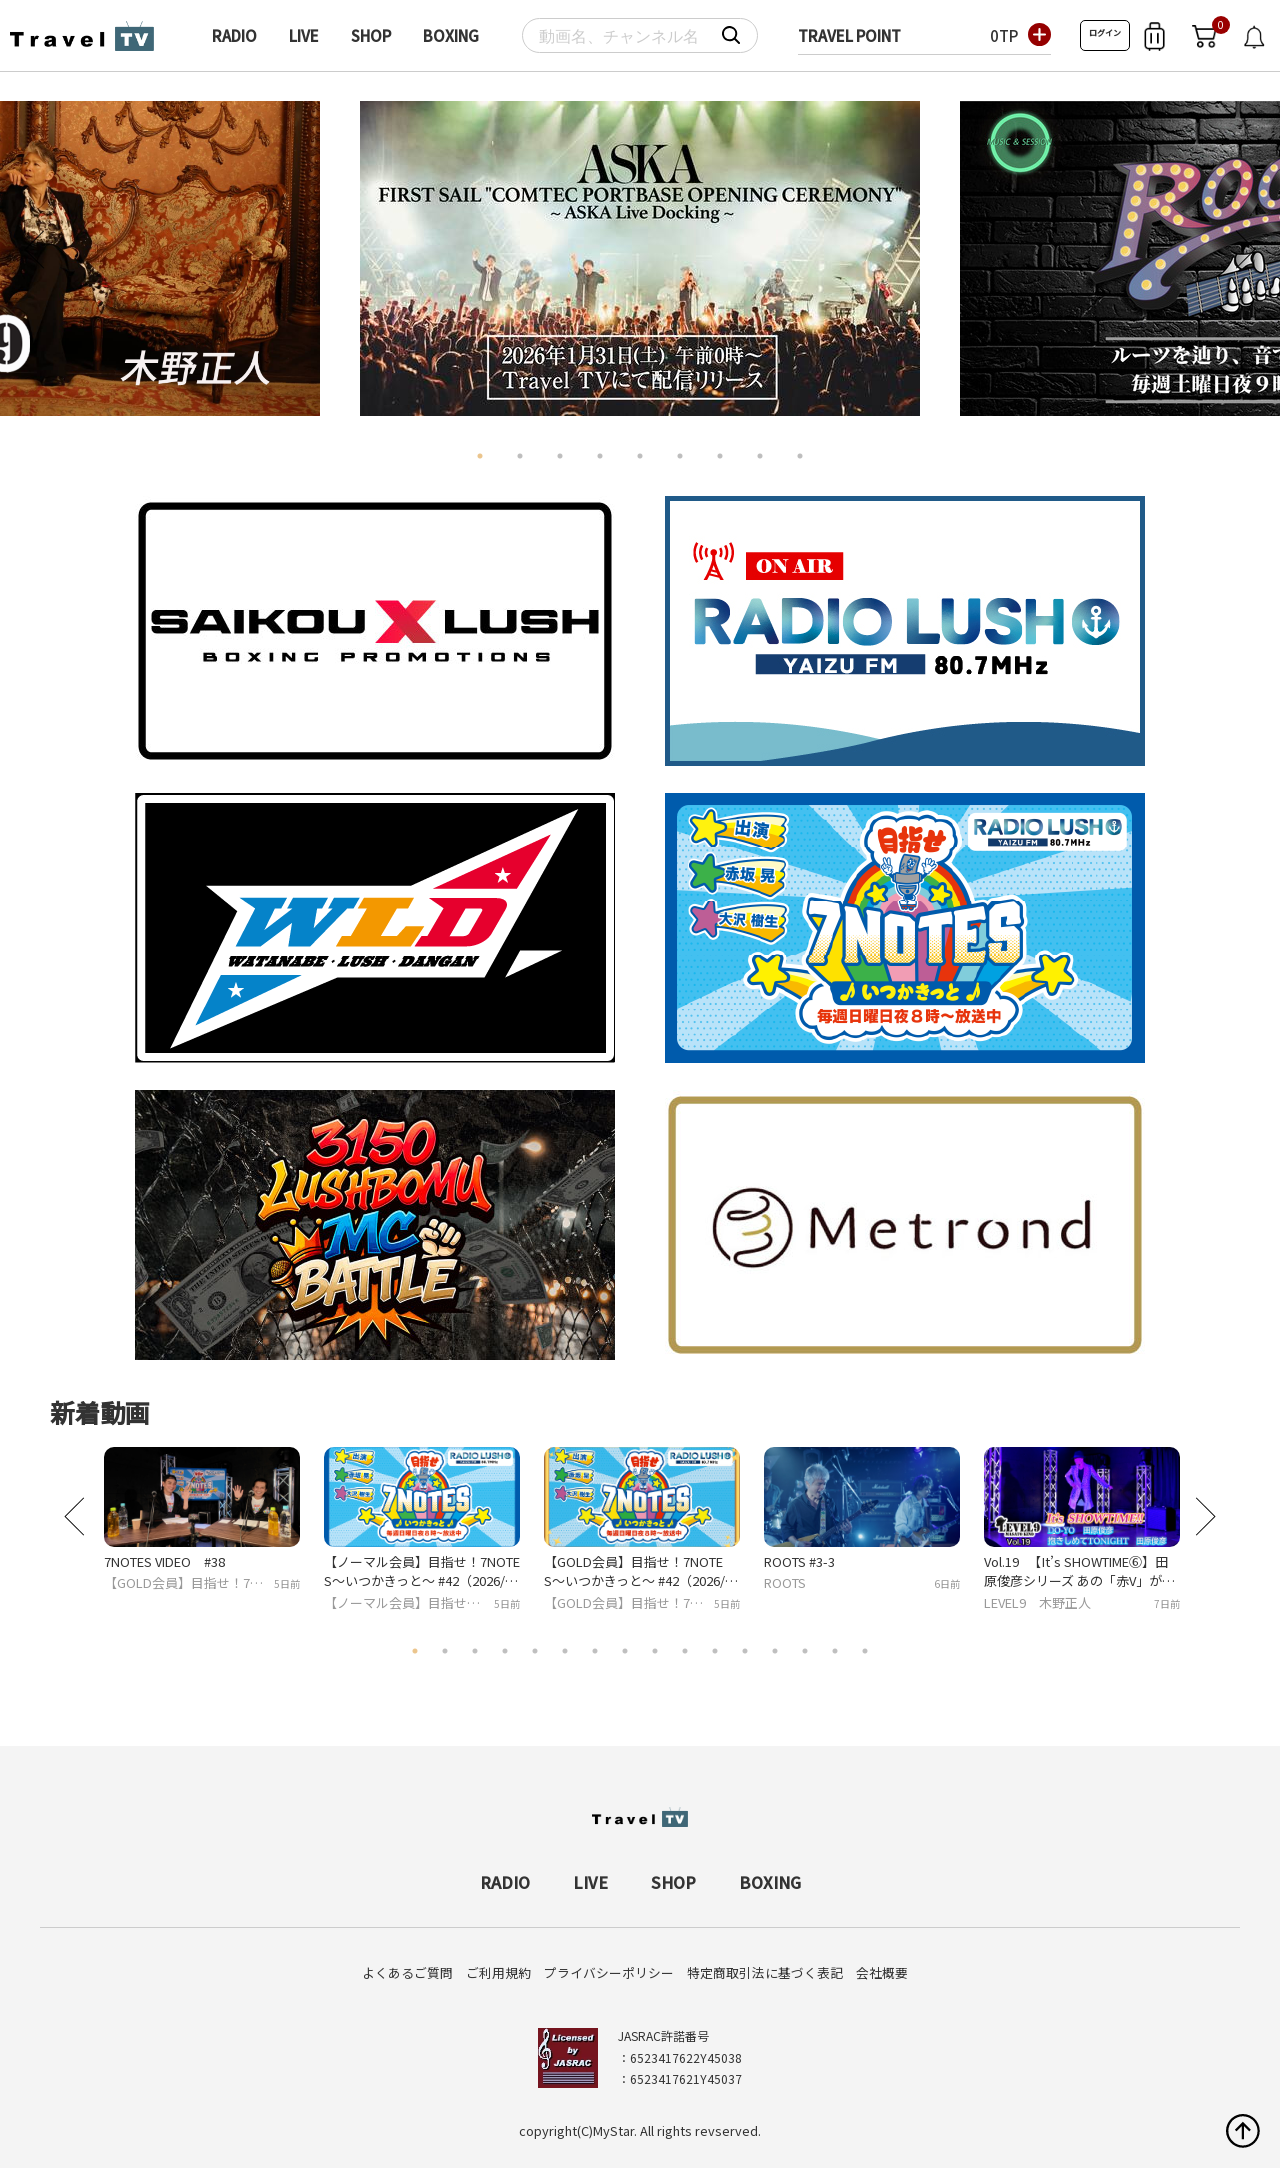 The image size is (1280, 2168). I want to click on 11 [tab], so click(715, 1651).